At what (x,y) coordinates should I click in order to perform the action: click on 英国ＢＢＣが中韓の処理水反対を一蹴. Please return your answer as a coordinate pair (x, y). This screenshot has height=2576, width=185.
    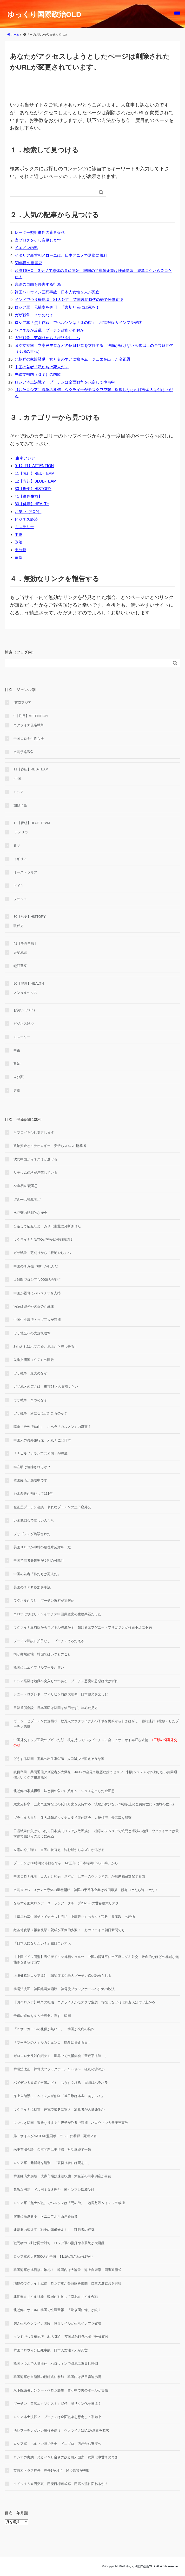
    Looking at the image, I should click on (42, 1547).